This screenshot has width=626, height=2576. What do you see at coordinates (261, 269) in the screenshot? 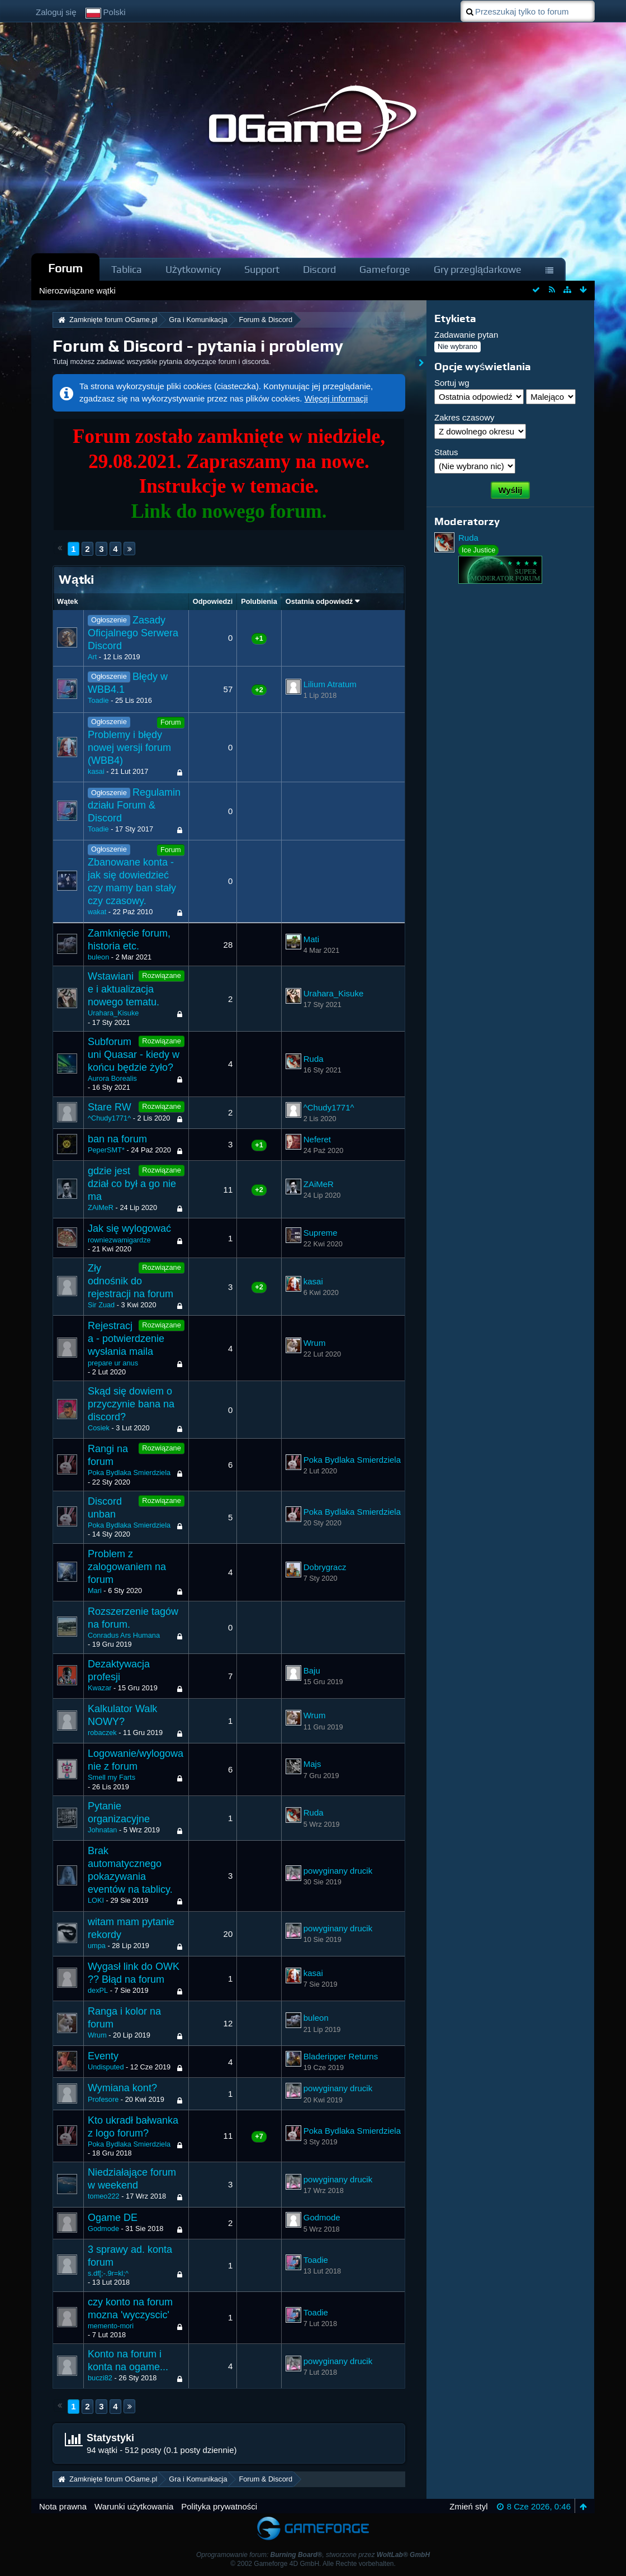
I see `Support` at bounding box center [261, 269].